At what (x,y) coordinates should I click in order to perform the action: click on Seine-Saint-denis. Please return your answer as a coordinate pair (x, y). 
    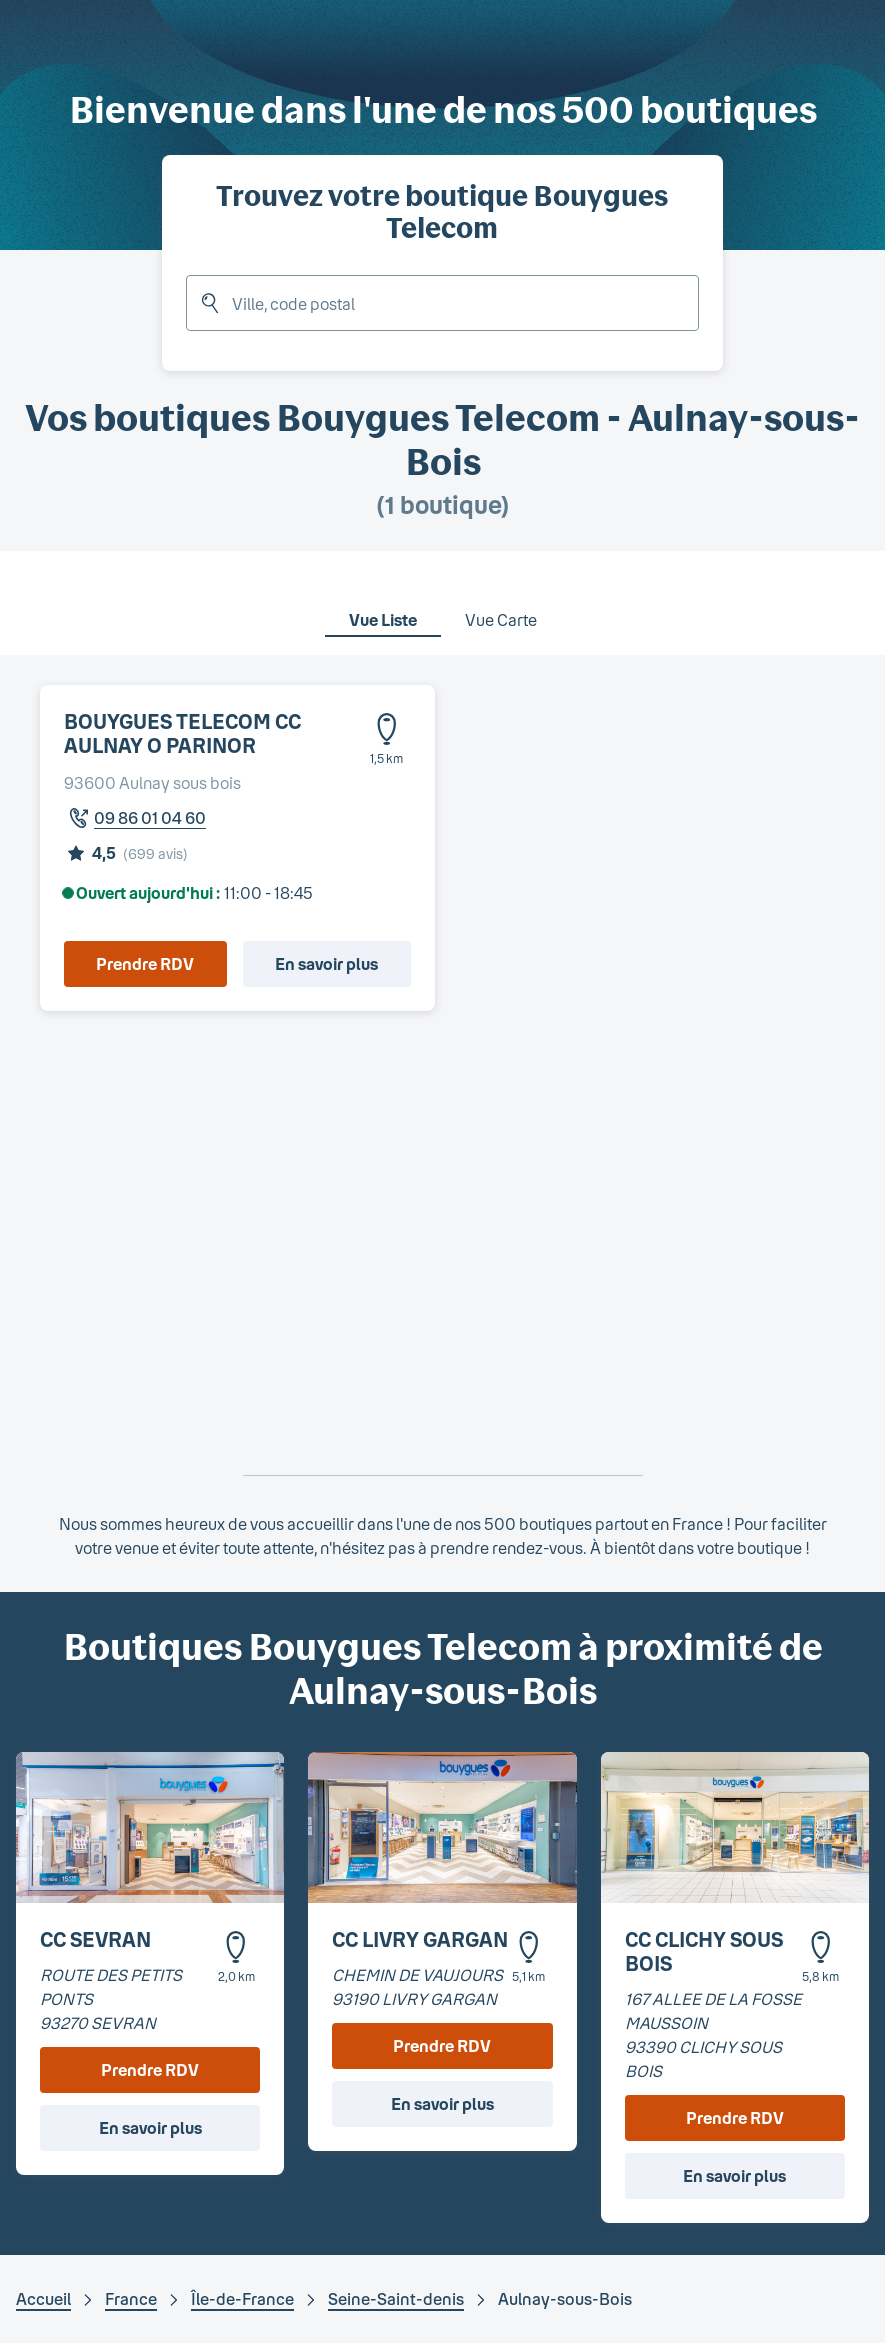
    Looking at the image, I should click on (396, 2298).